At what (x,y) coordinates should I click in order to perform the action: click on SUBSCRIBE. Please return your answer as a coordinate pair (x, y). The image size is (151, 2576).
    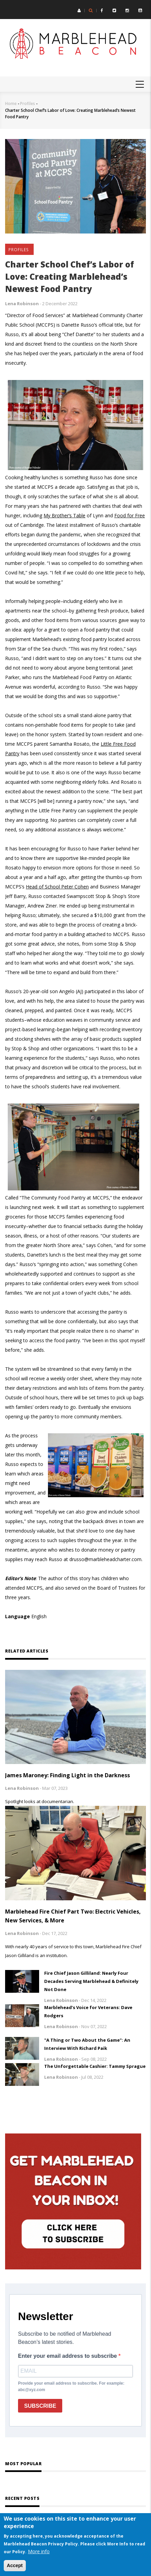
    Looking at the image, I should click on (40, 2406).